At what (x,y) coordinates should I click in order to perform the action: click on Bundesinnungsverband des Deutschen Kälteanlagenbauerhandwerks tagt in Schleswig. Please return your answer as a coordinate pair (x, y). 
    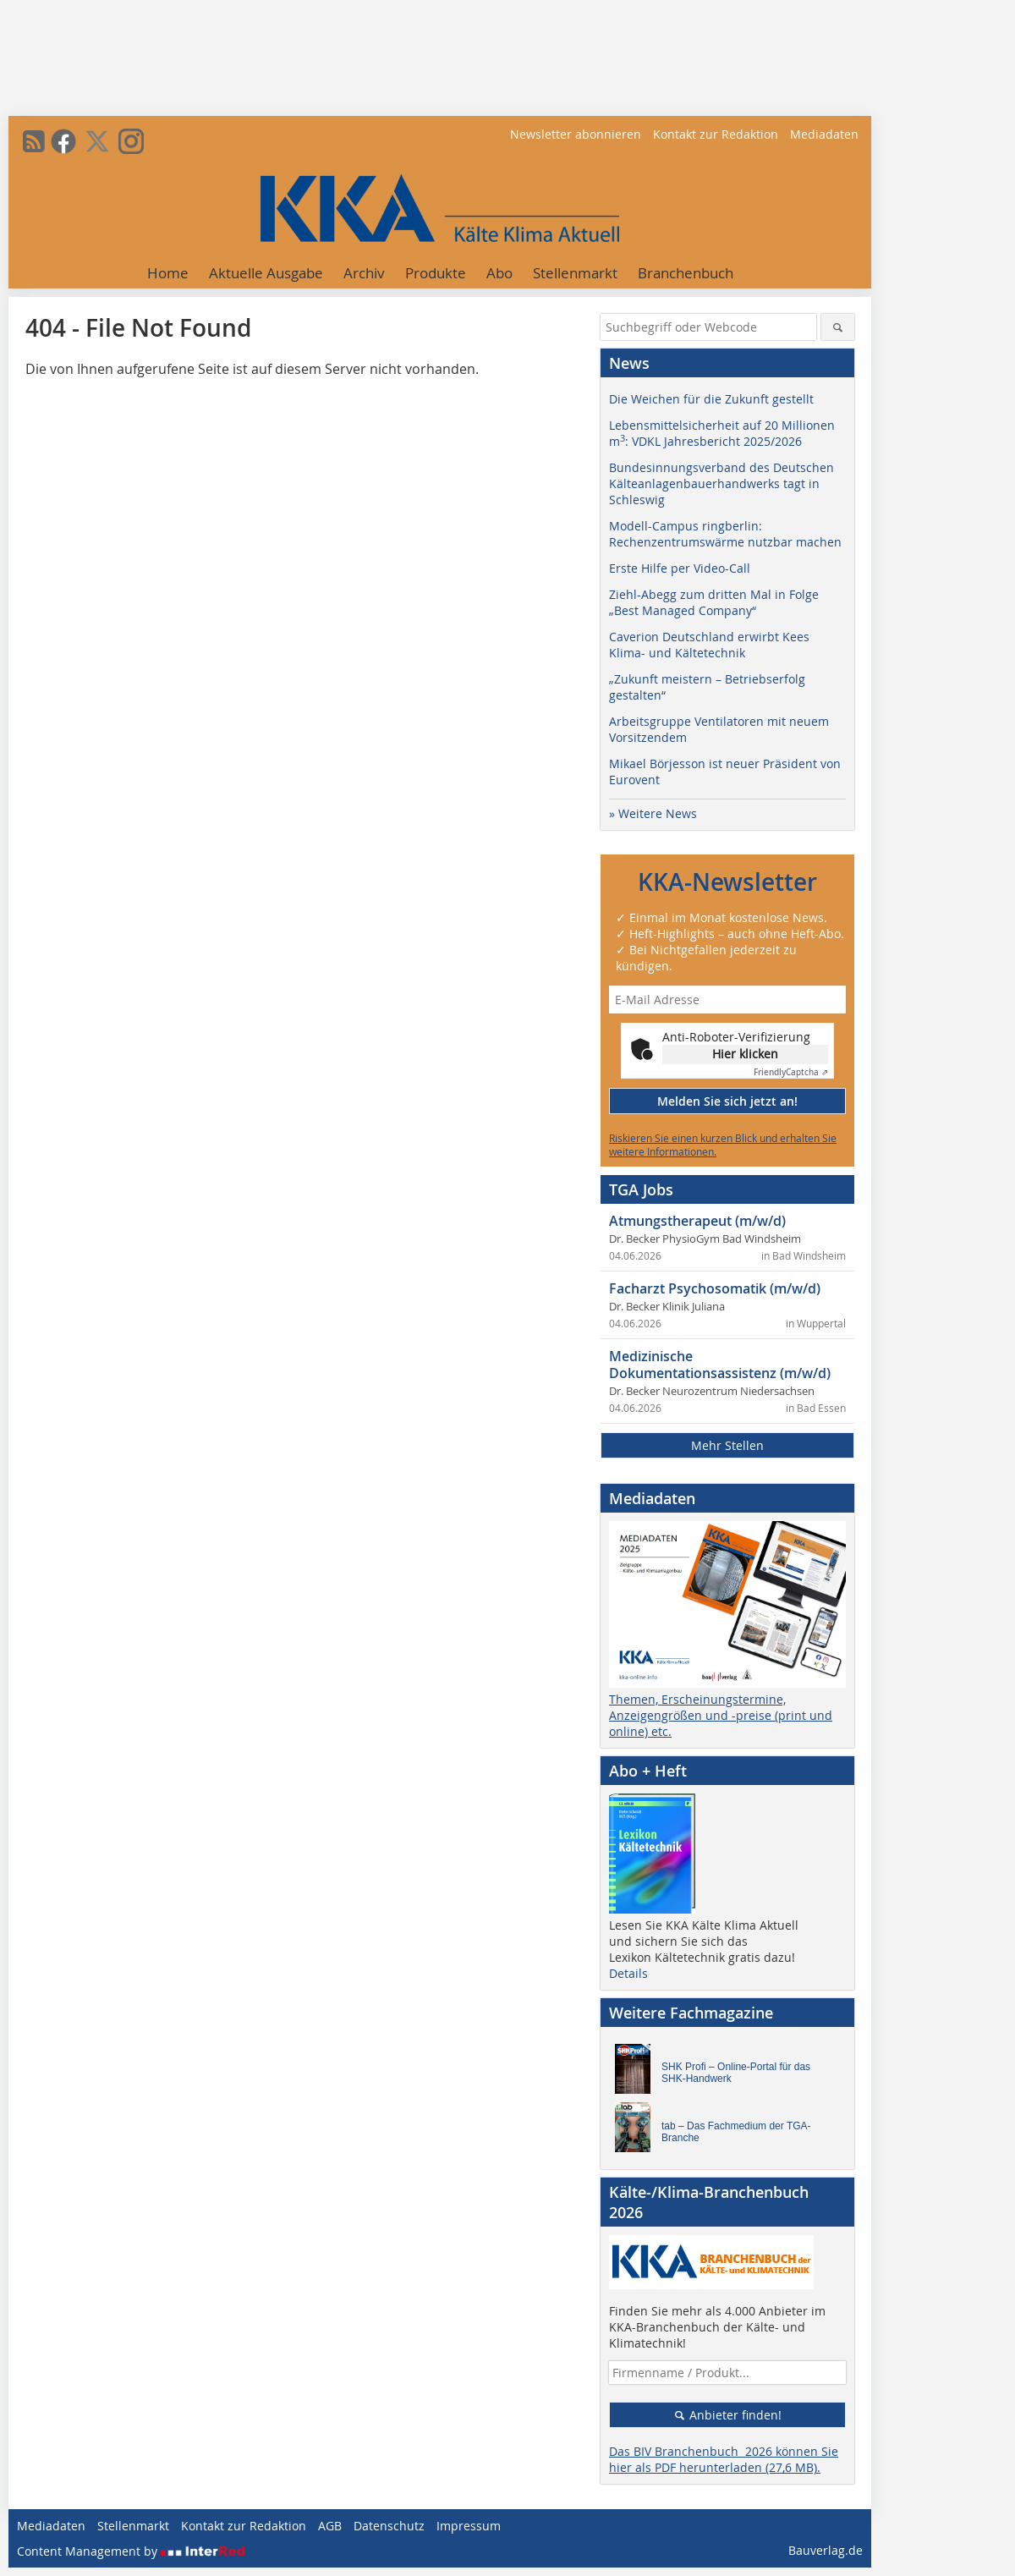
    Looking at the image, I should click on (721, 483).